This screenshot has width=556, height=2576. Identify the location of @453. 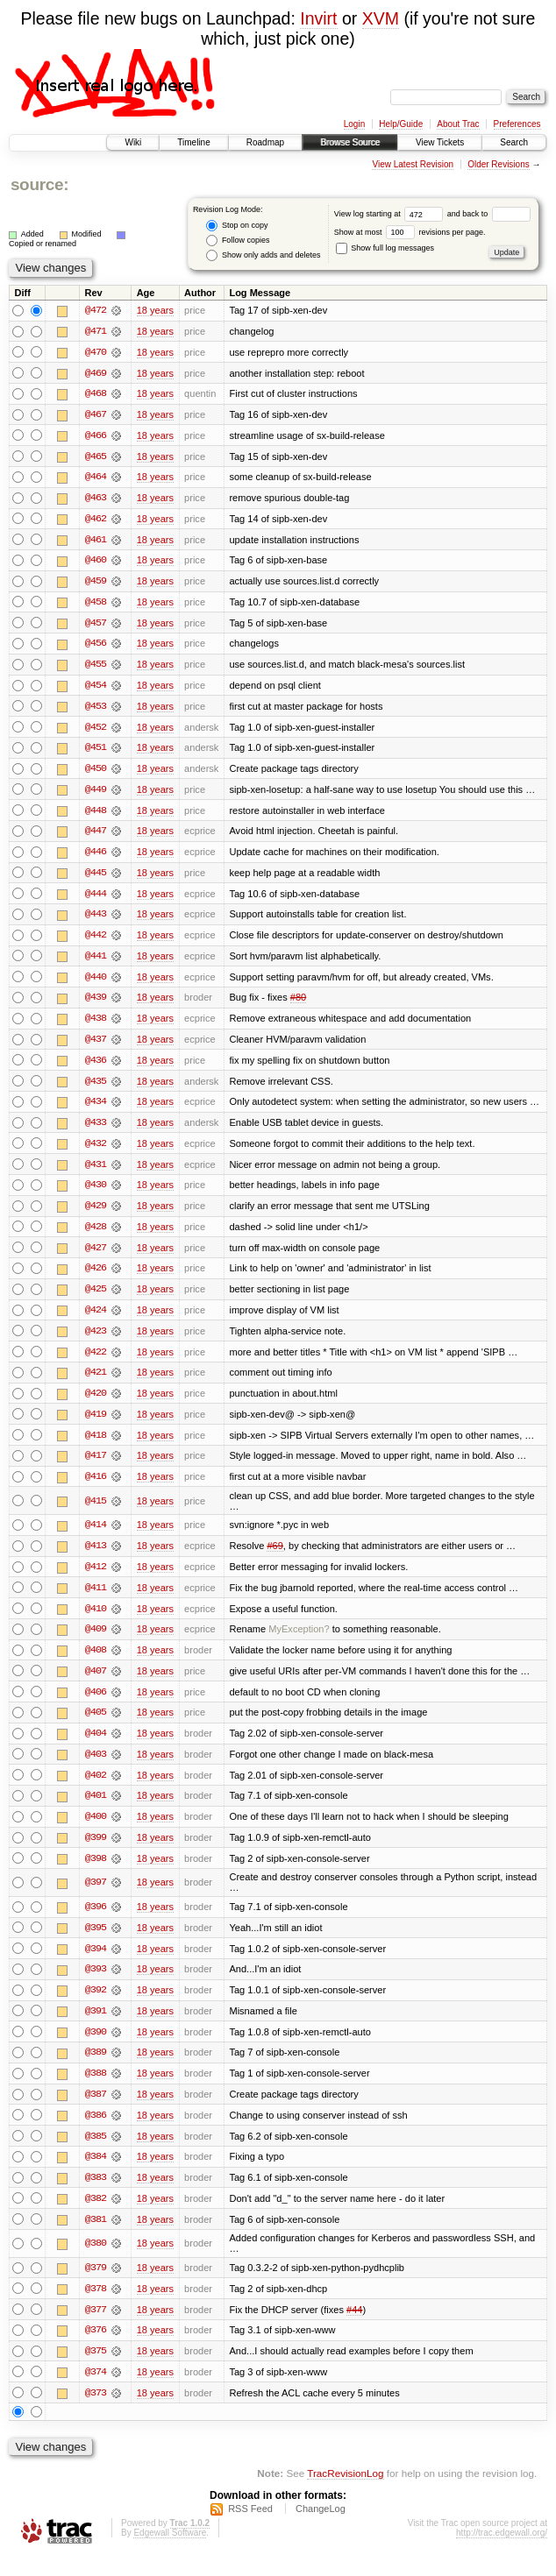
(95, 710).